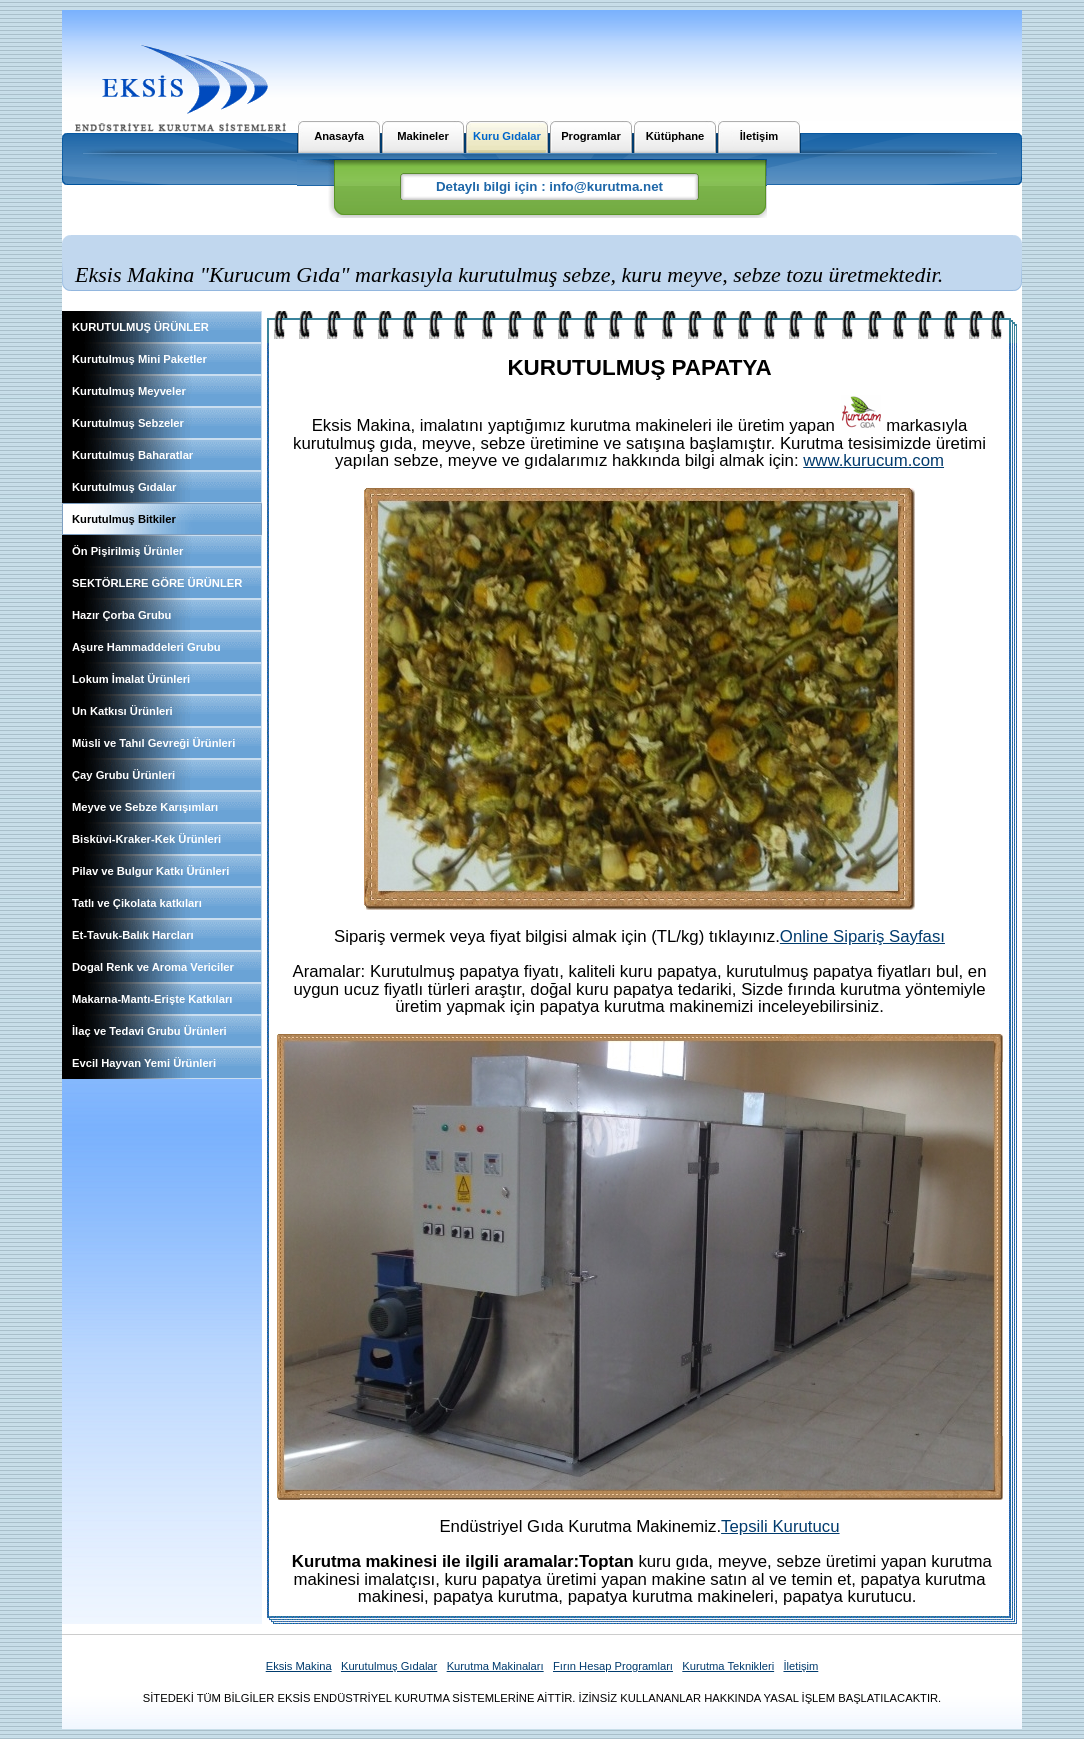 The image size is (1084, 1739). What do you see at coordinates (132, 455) in the screenshot?
I see `Kurutulmuş Baharatlar` at bounding box center [132, 455].